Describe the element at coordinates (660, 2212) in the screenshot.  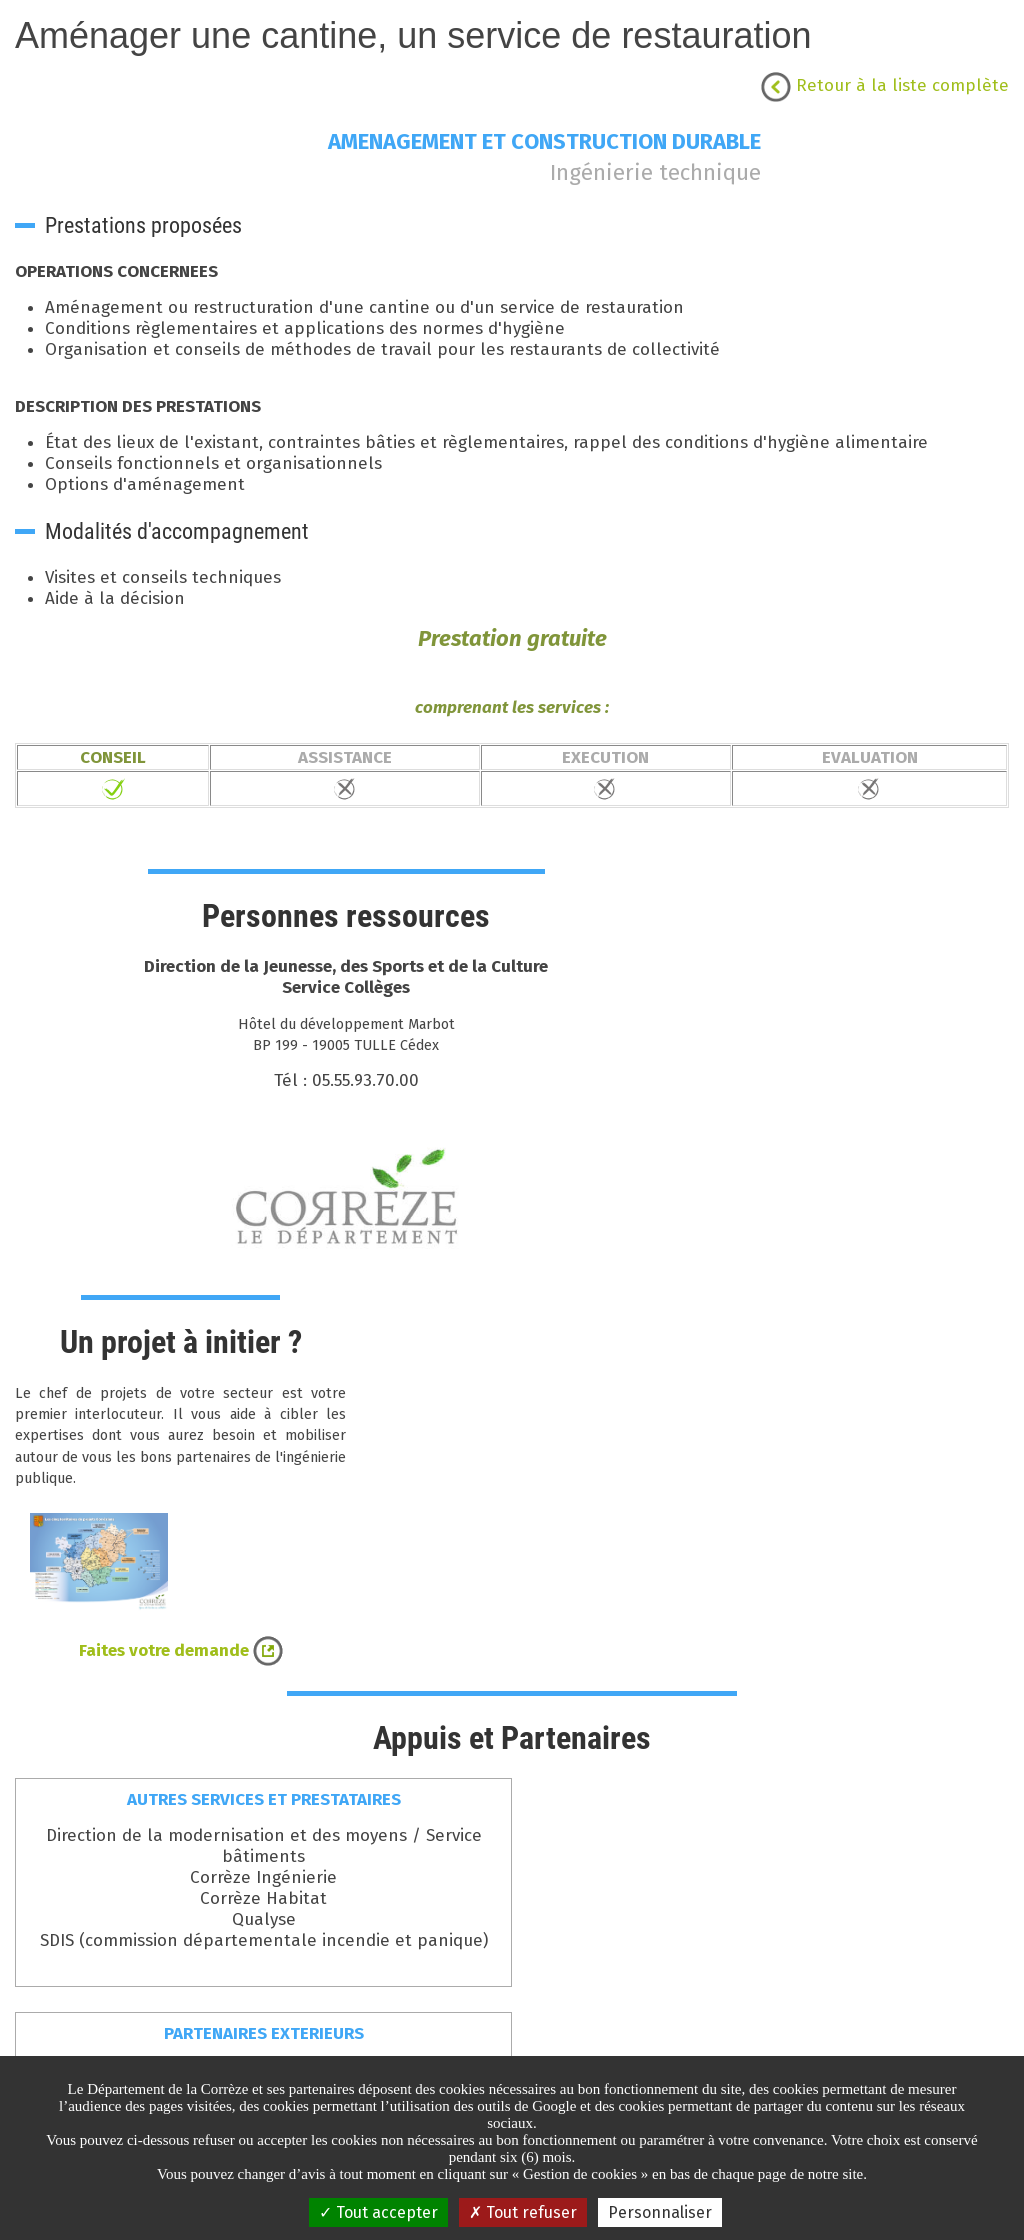
I see `Personnaliser` at that location.